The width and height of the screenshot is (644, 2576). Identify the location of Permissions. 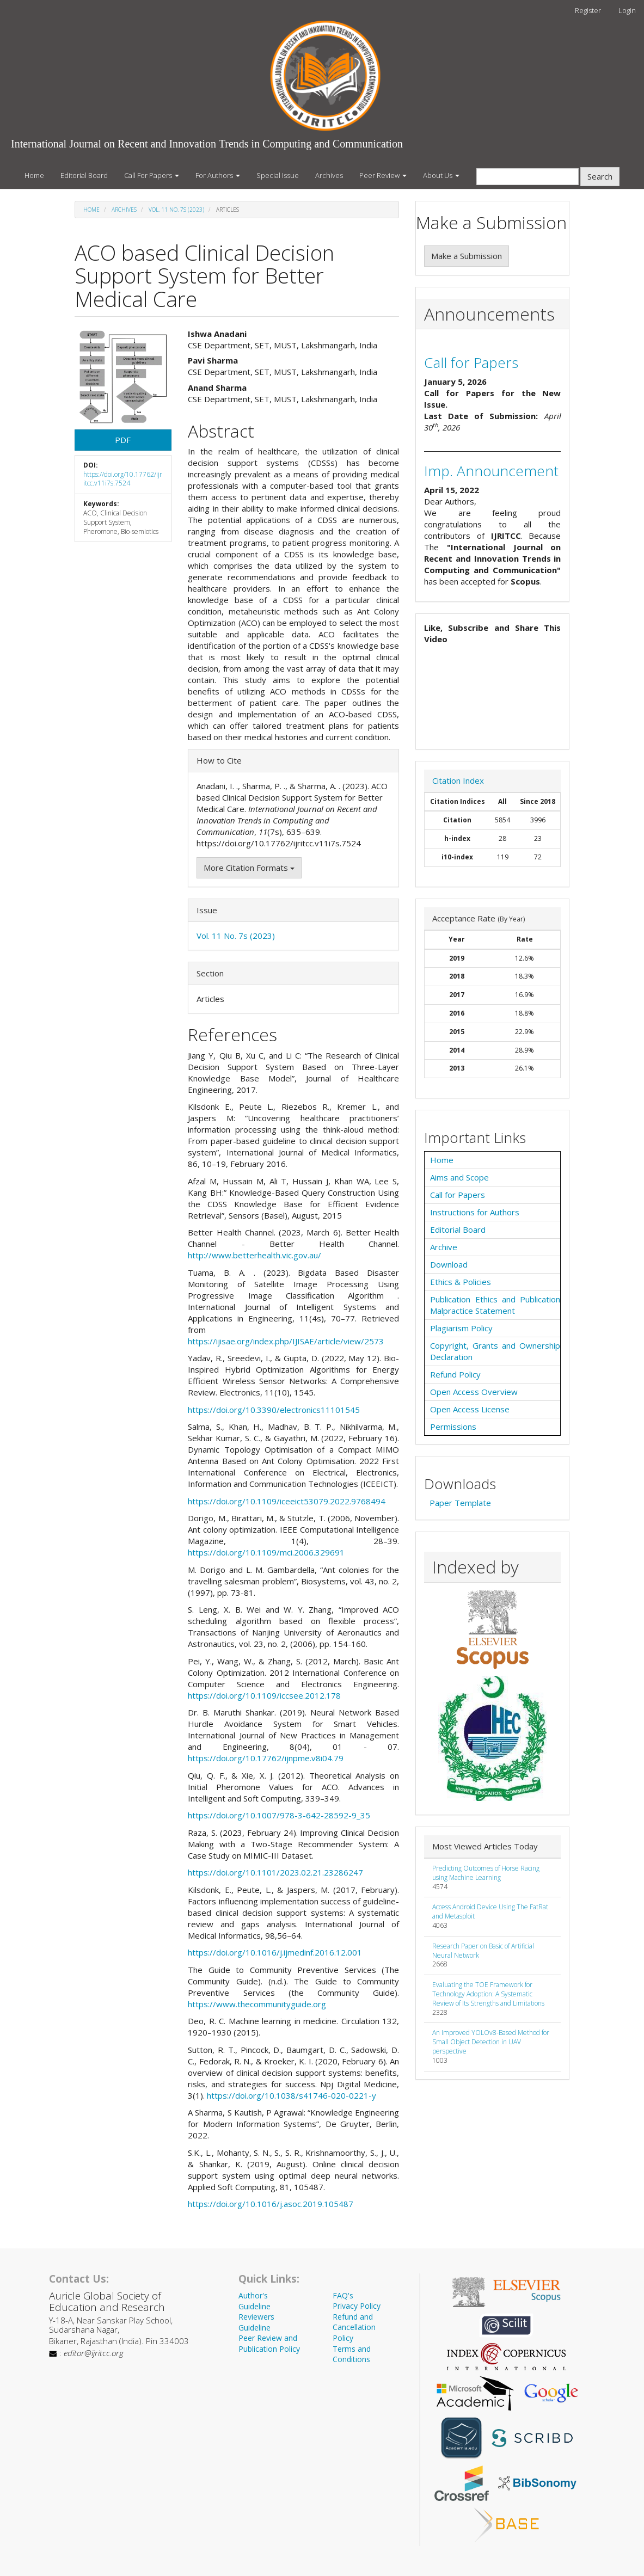
(453, 1426).